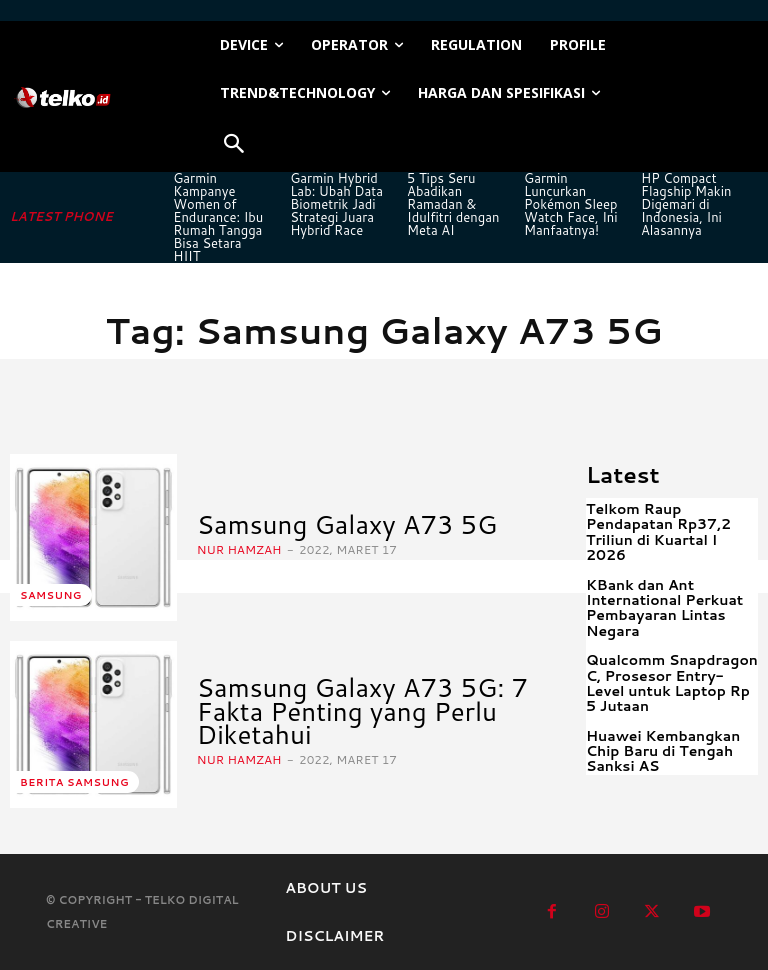  I want to click on Nur Hamzah, so click(239, 549).